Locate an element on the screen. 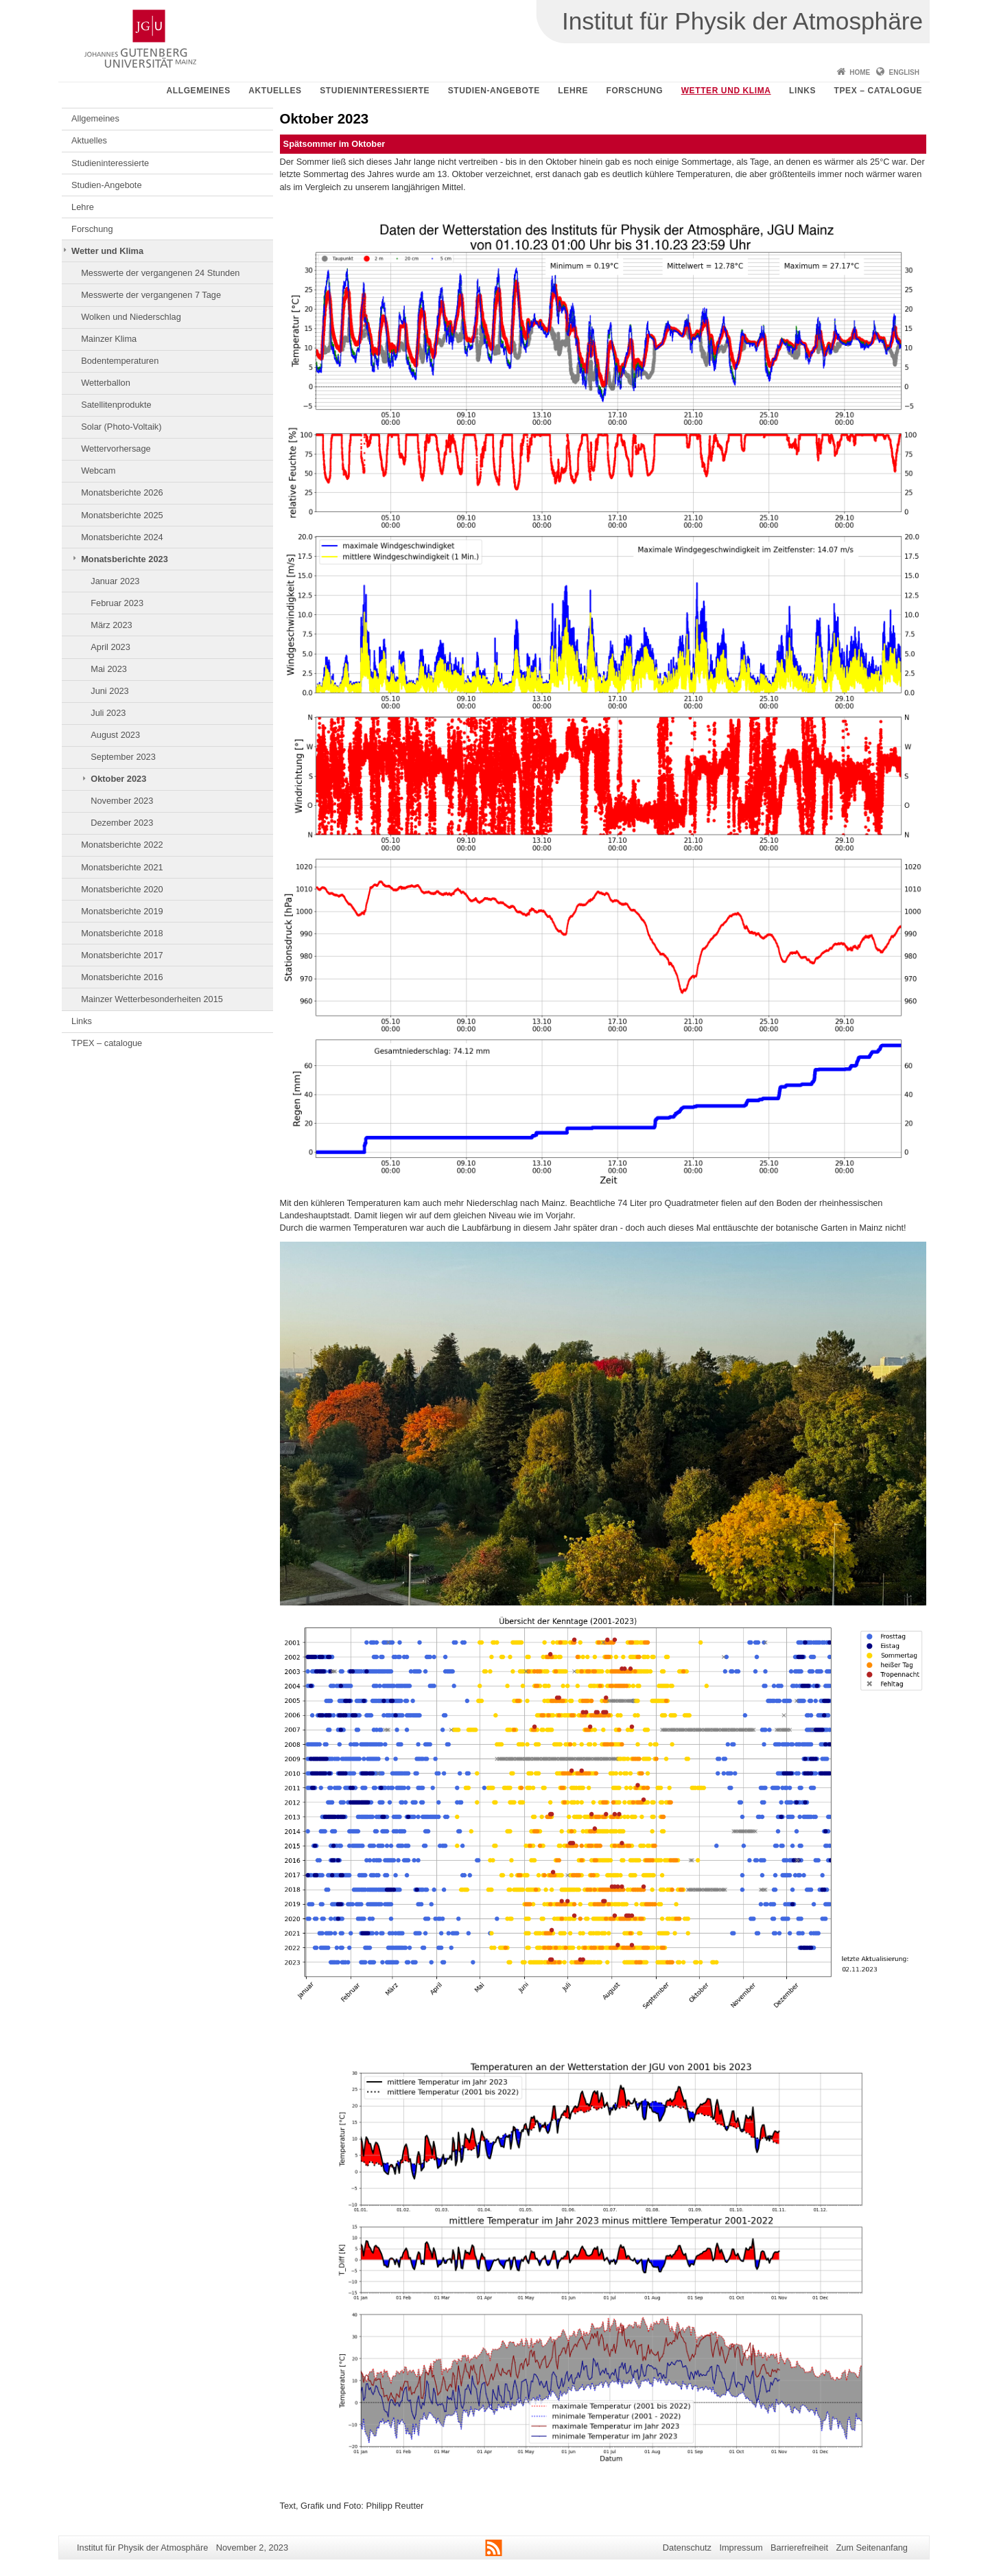 The width and height of the screenshot is (988, 2576). Monatsberichte 2018 is located at coordinates (122, 933).